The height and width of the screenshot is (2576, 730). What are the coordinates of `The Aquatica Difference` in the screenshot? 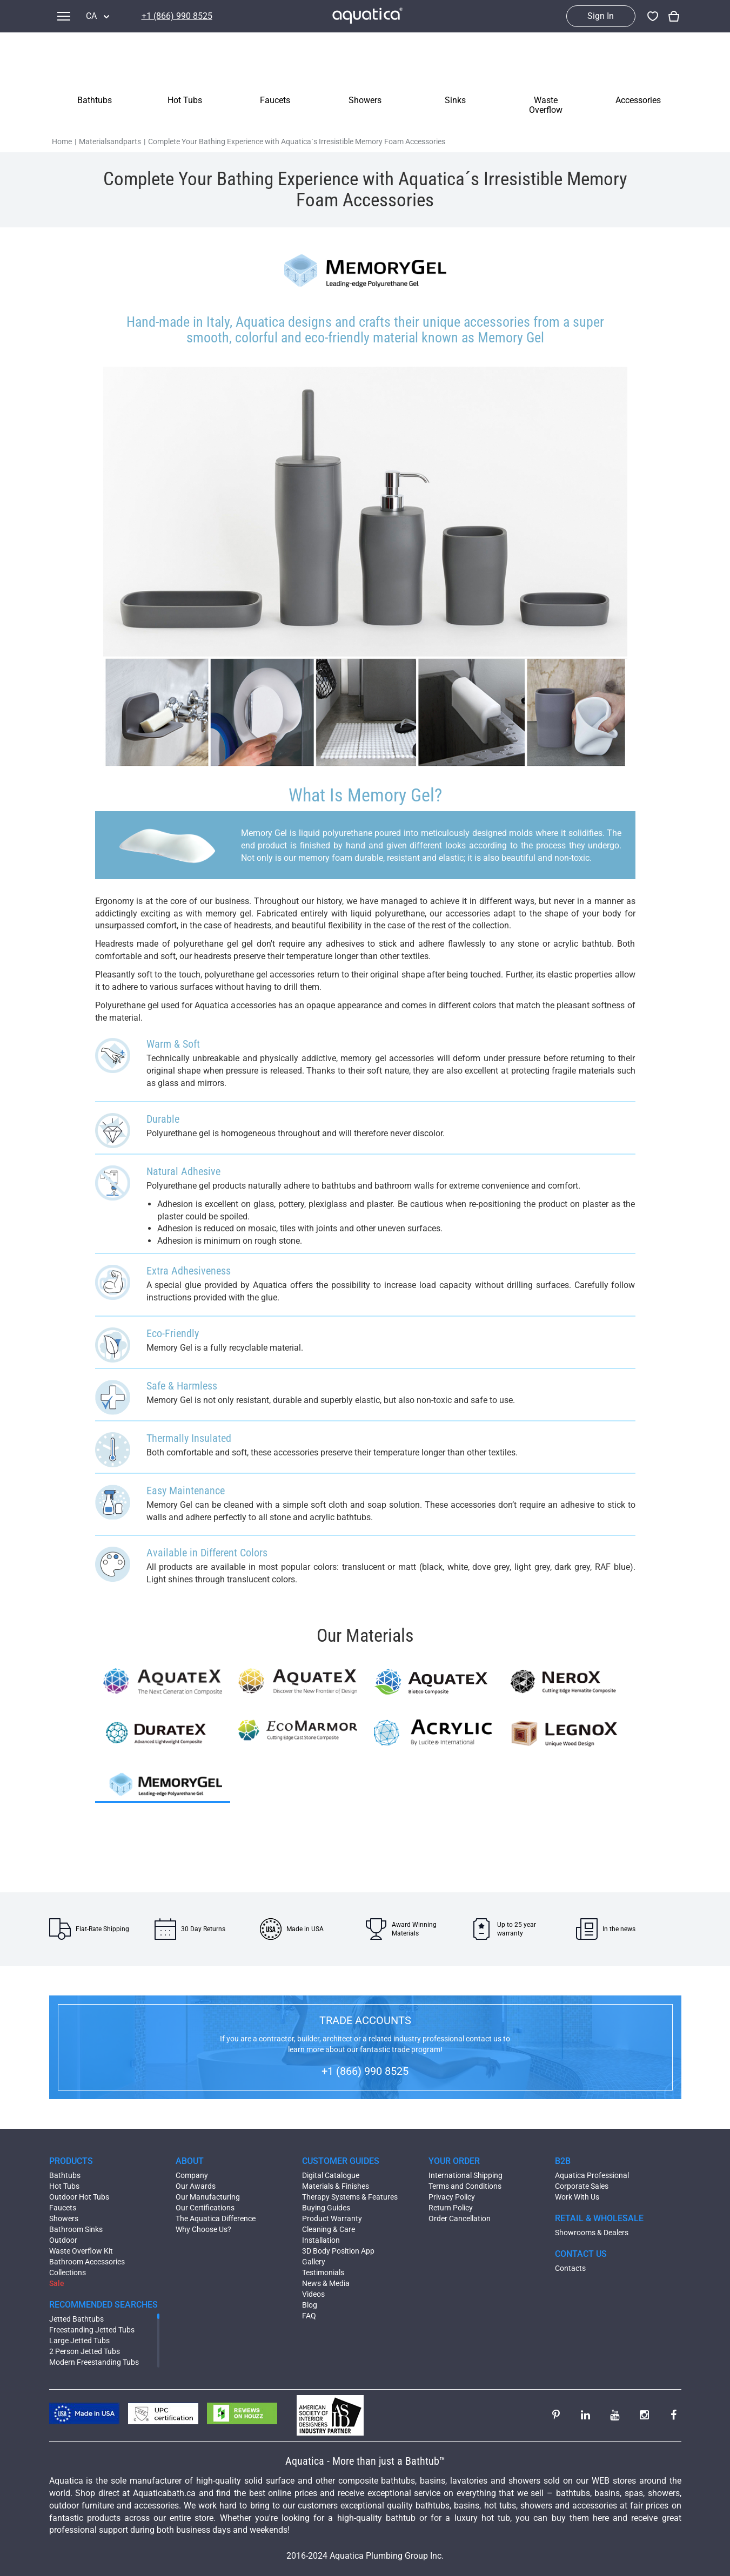 It's located at (216, 2218).